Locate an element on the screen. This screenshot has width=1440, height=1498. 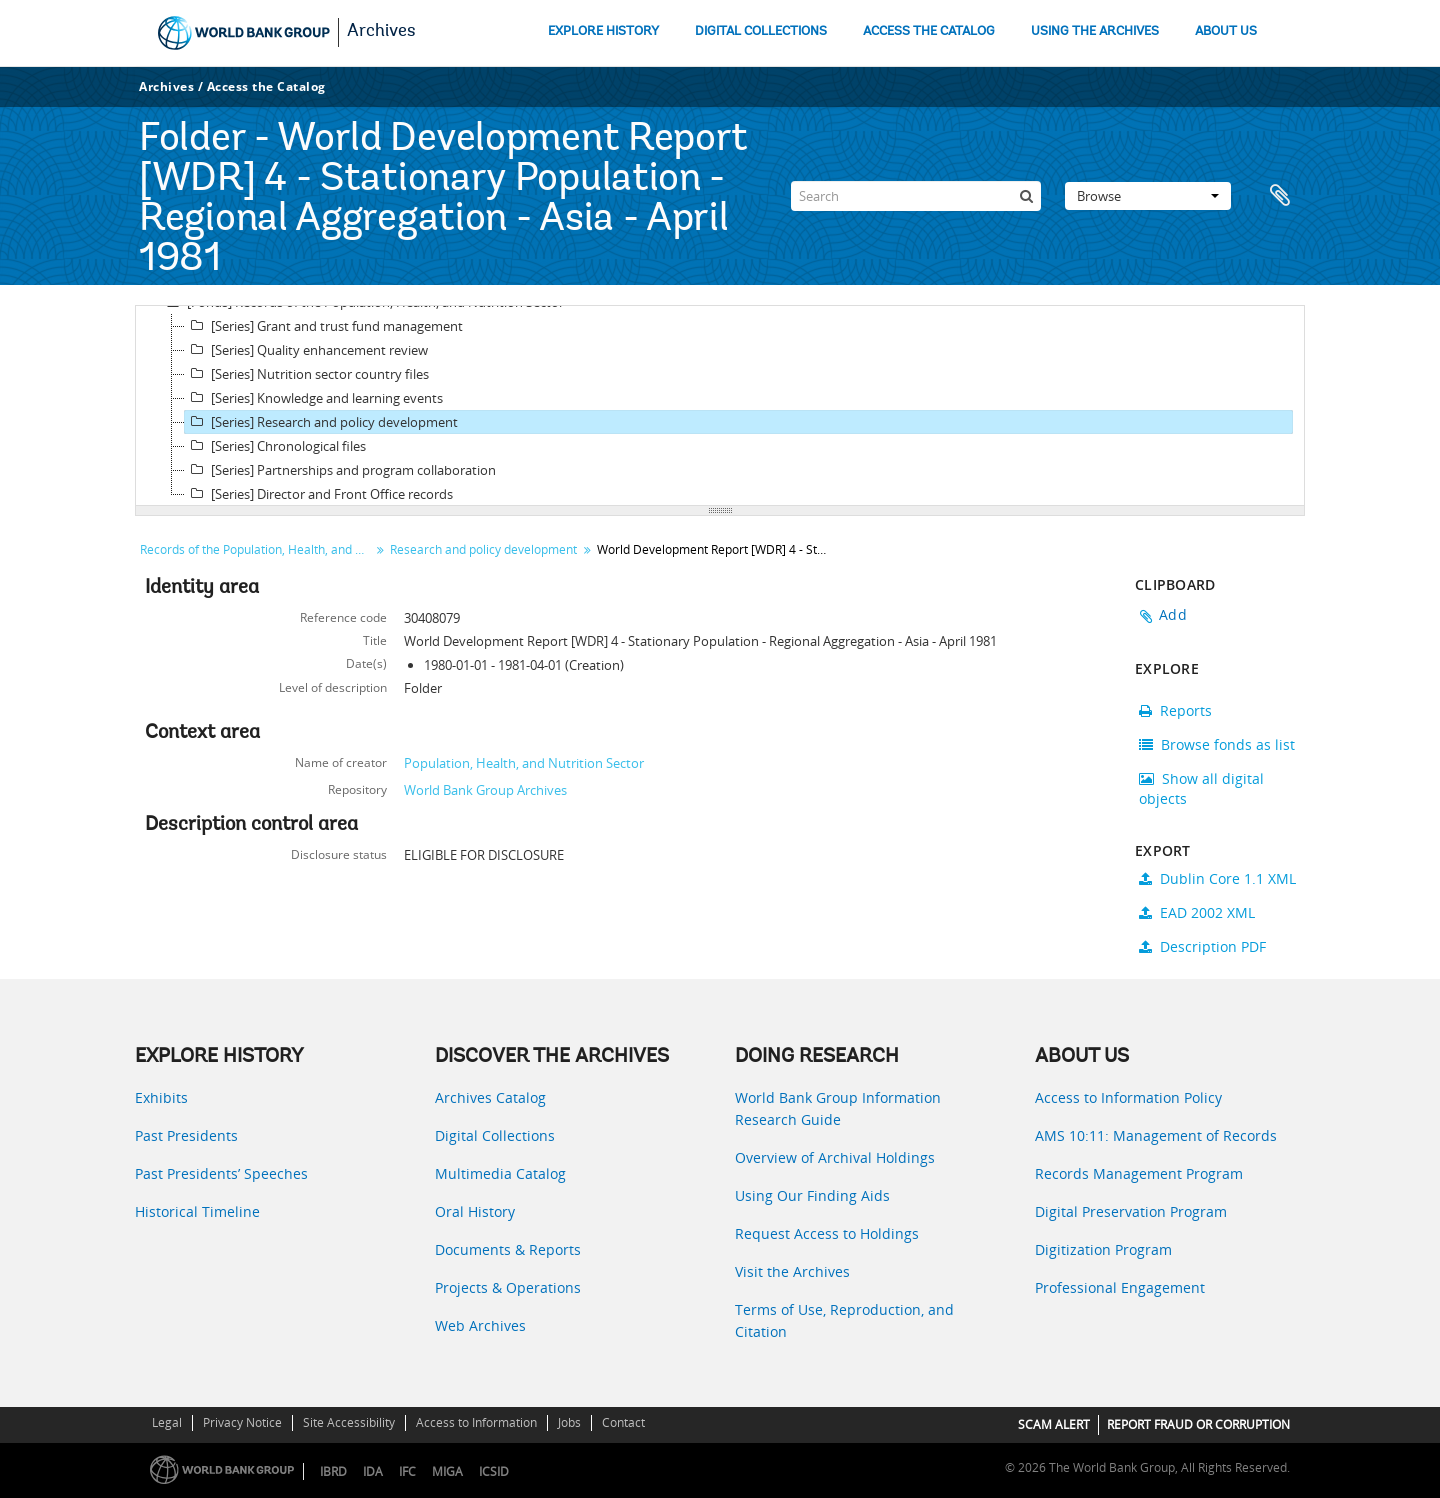
[tree] is located at coordinates (720, 406).